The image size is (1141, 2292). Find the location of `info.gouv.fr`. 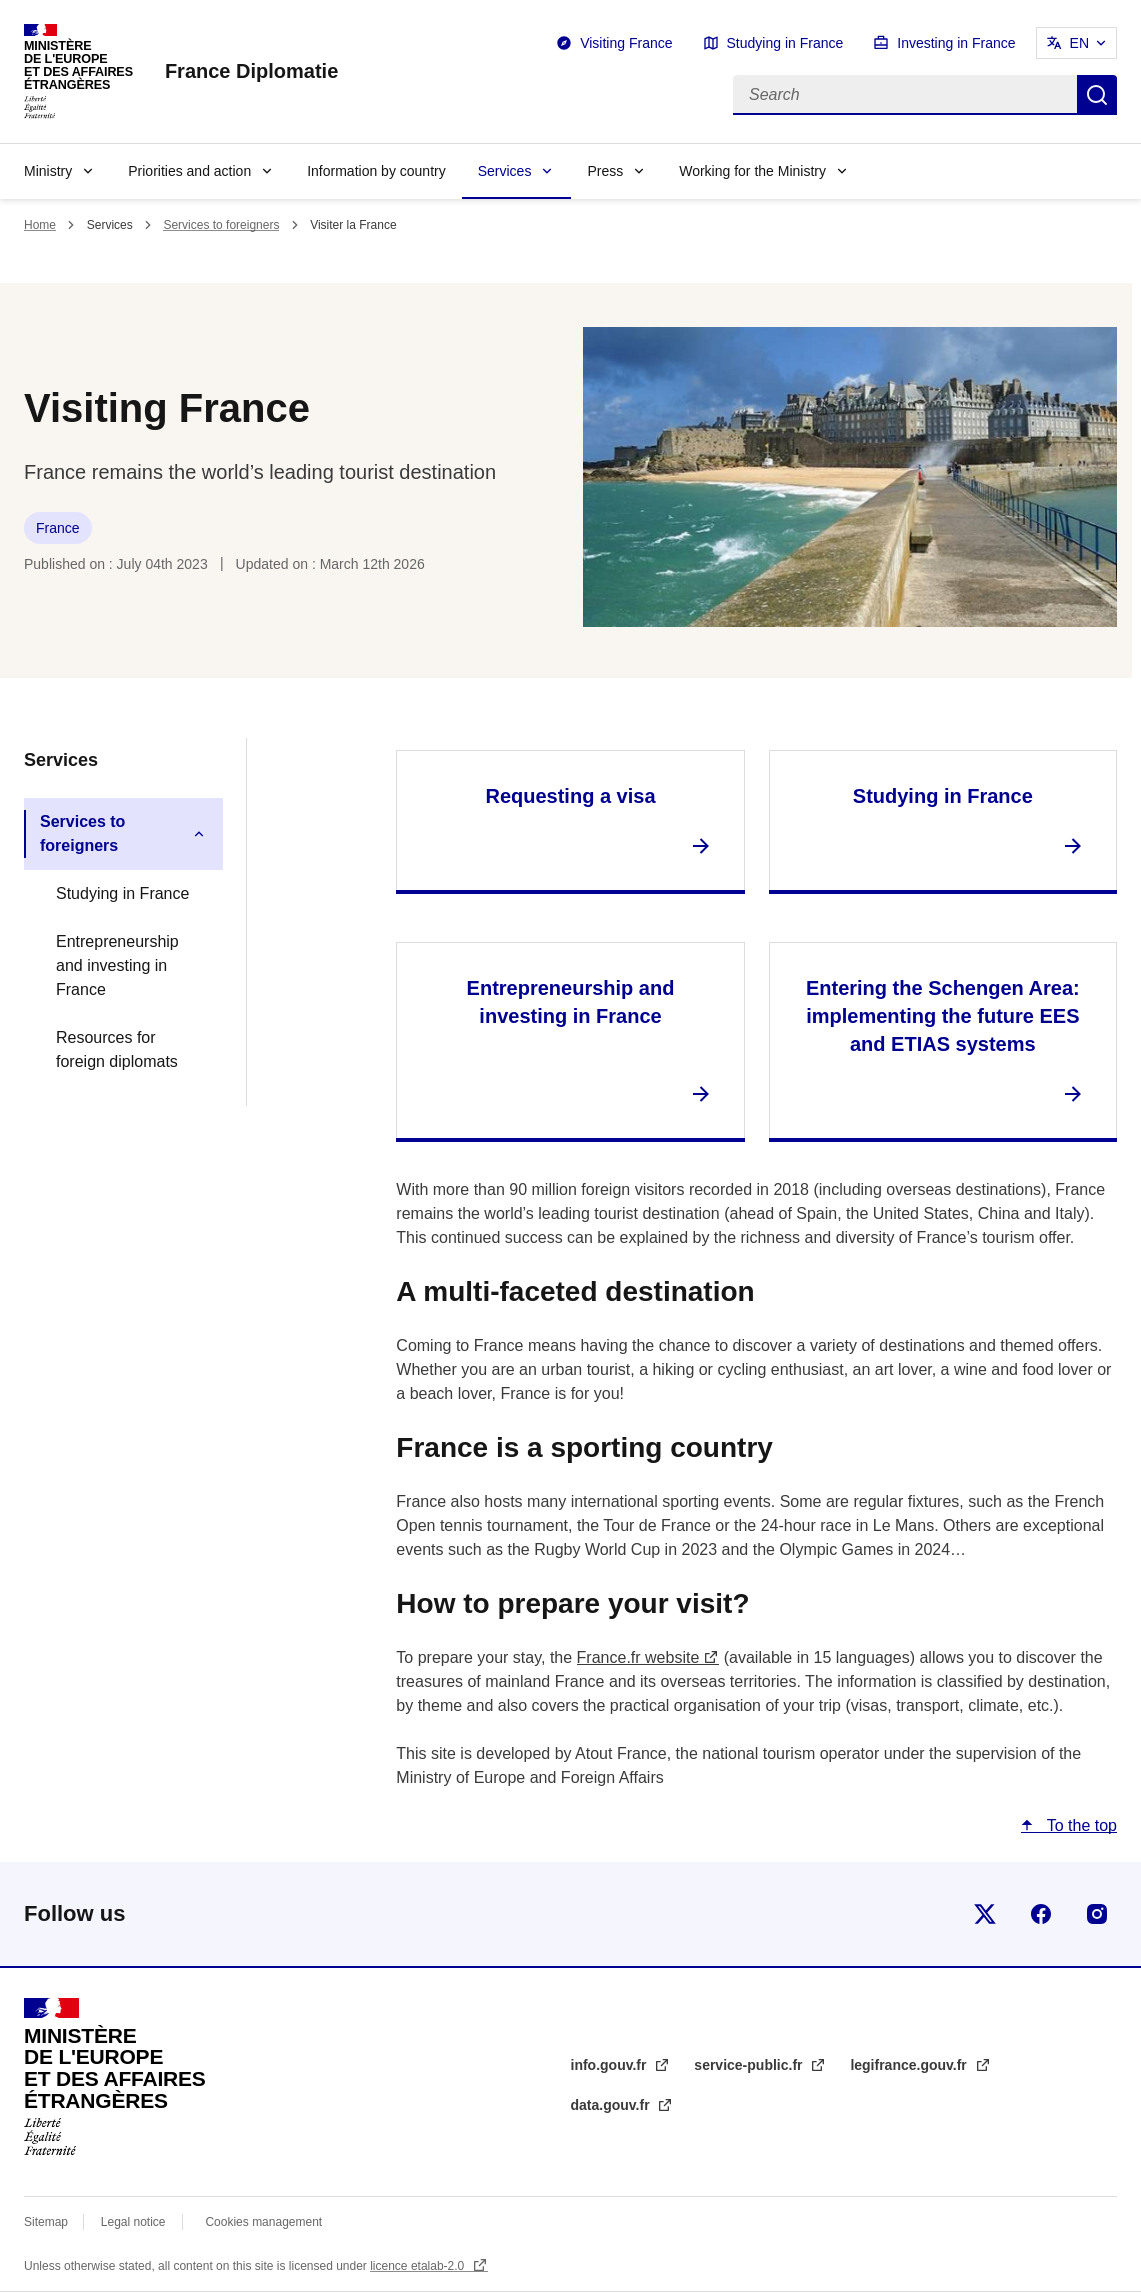

info.gouv.fr is located at coordinates (611, 2065).